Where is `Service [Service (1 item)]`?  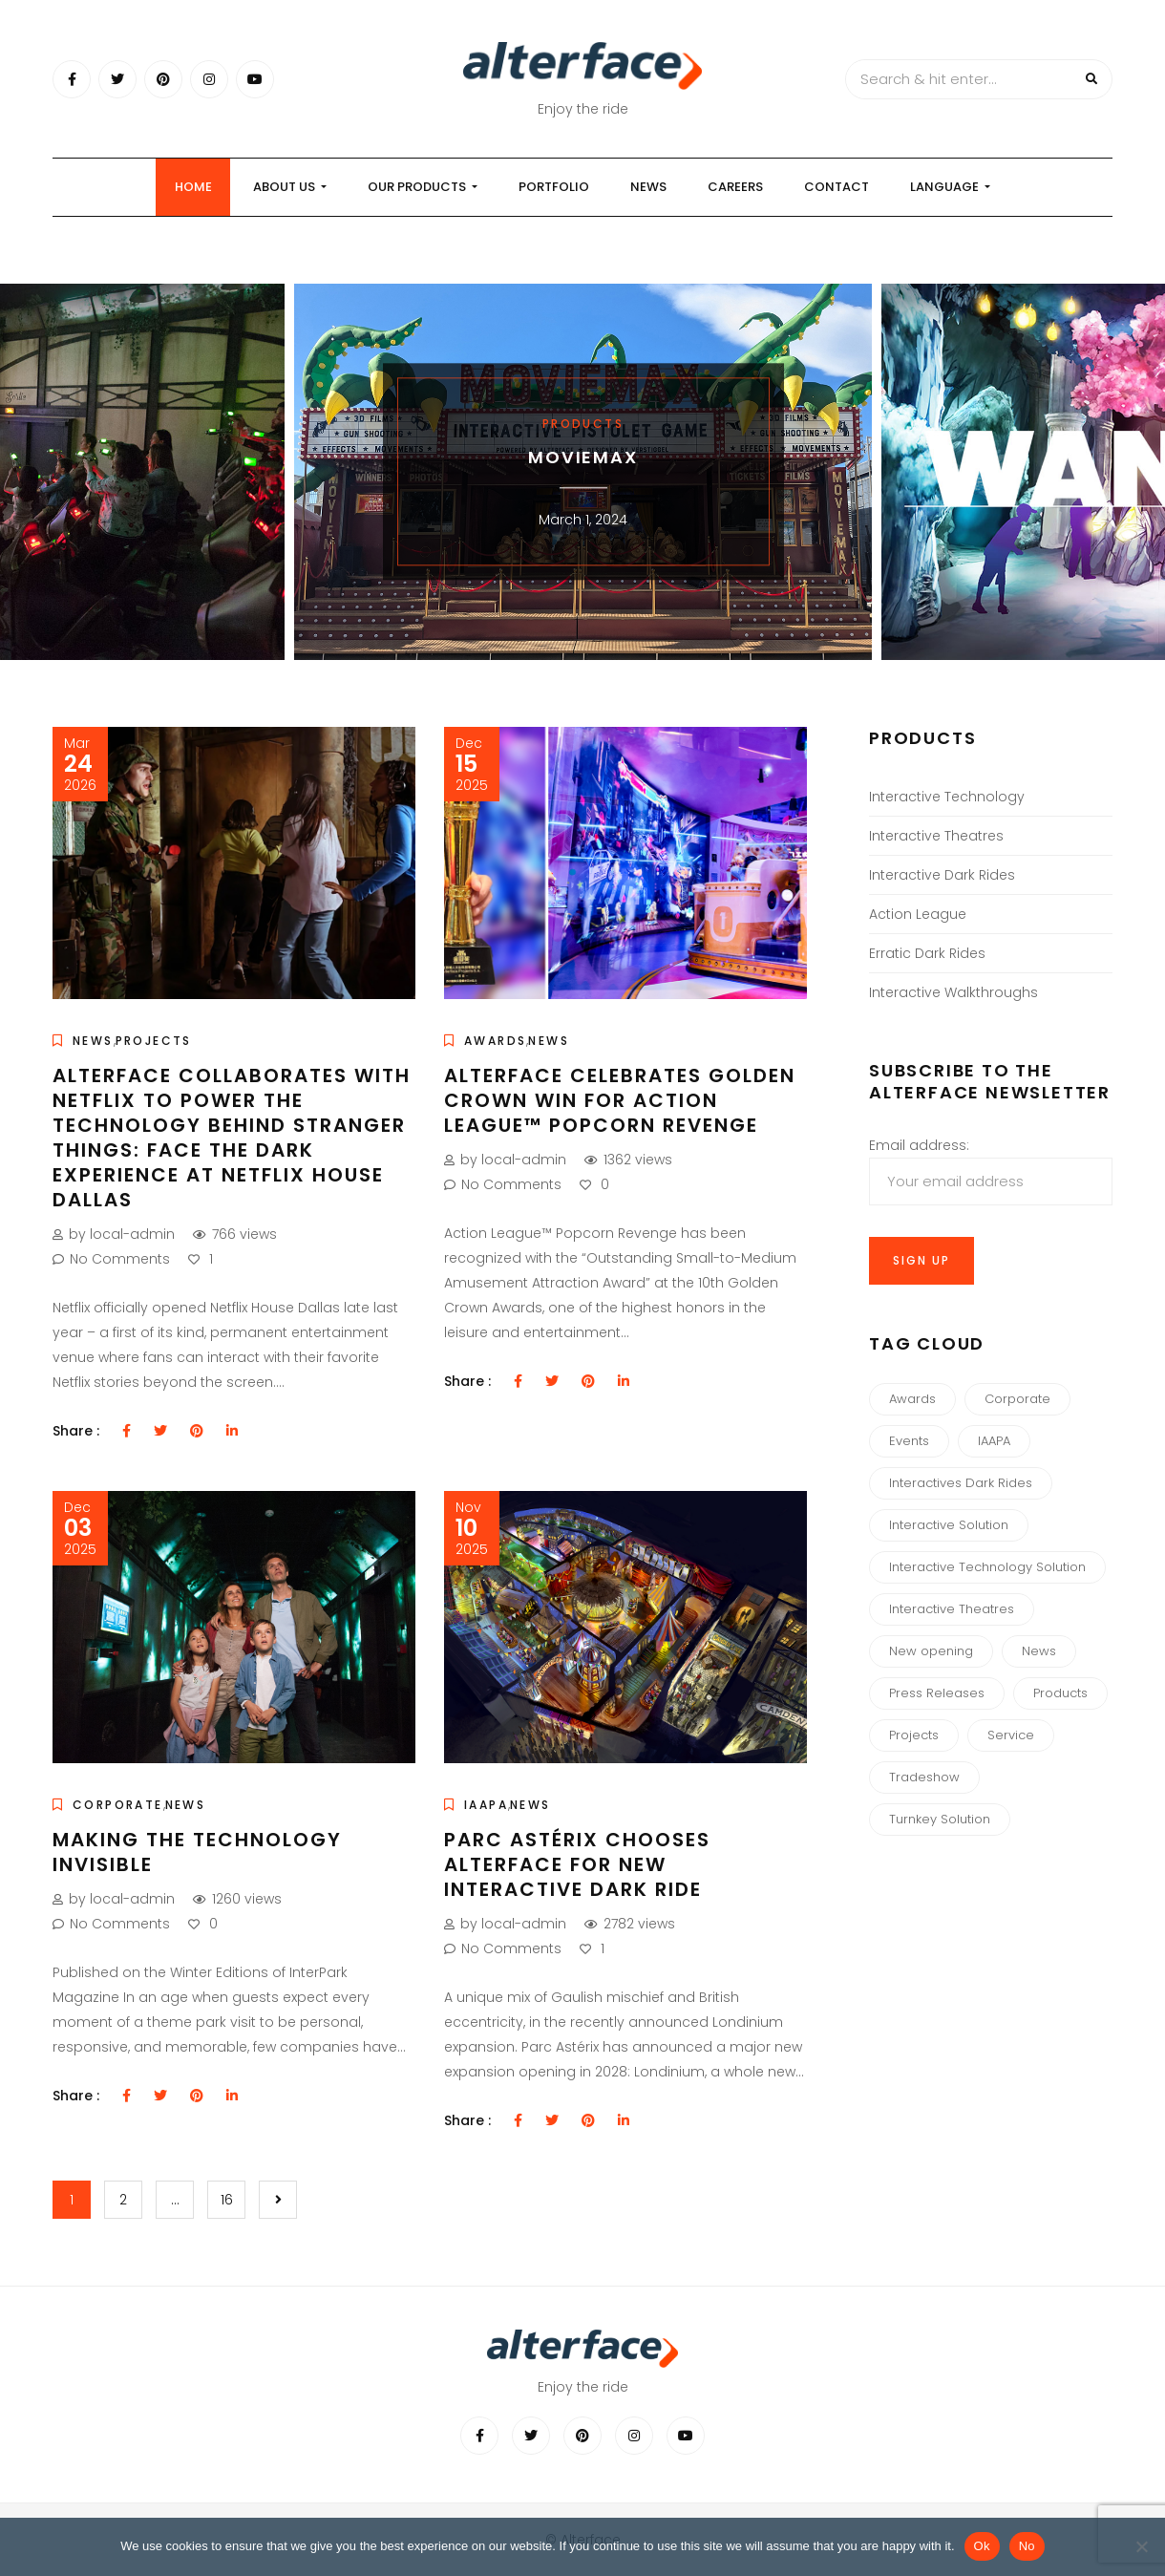 Service [Service (1 item)] is located at coordinates (1010, 1735).